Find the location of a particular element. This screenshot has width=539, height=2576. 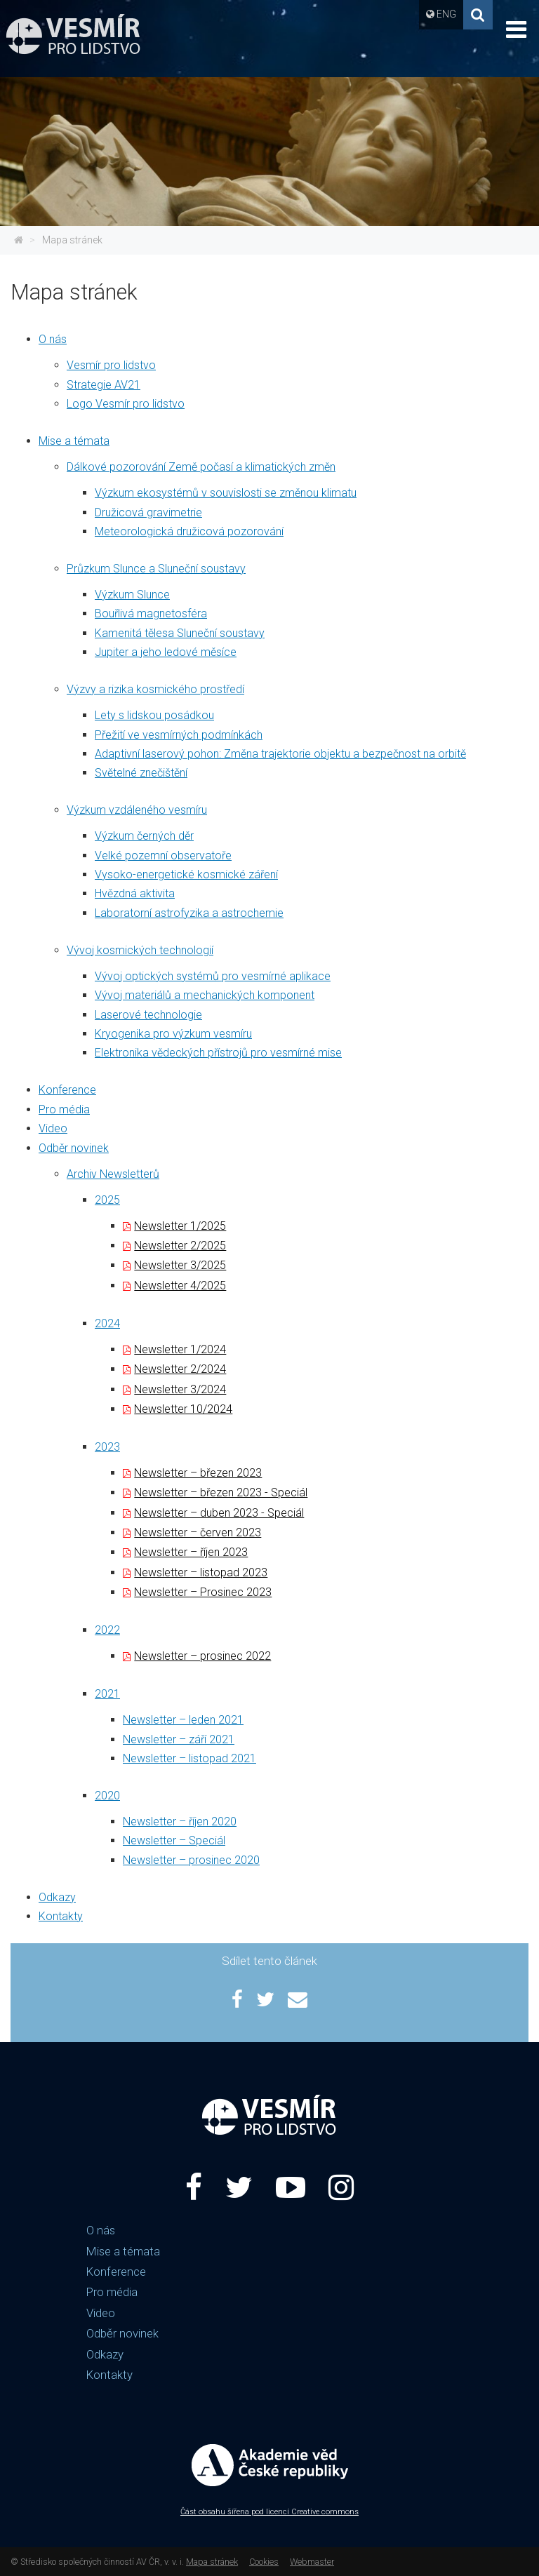

Newsletter – Prosinec 2023 is located at coordinates (203, 1592).